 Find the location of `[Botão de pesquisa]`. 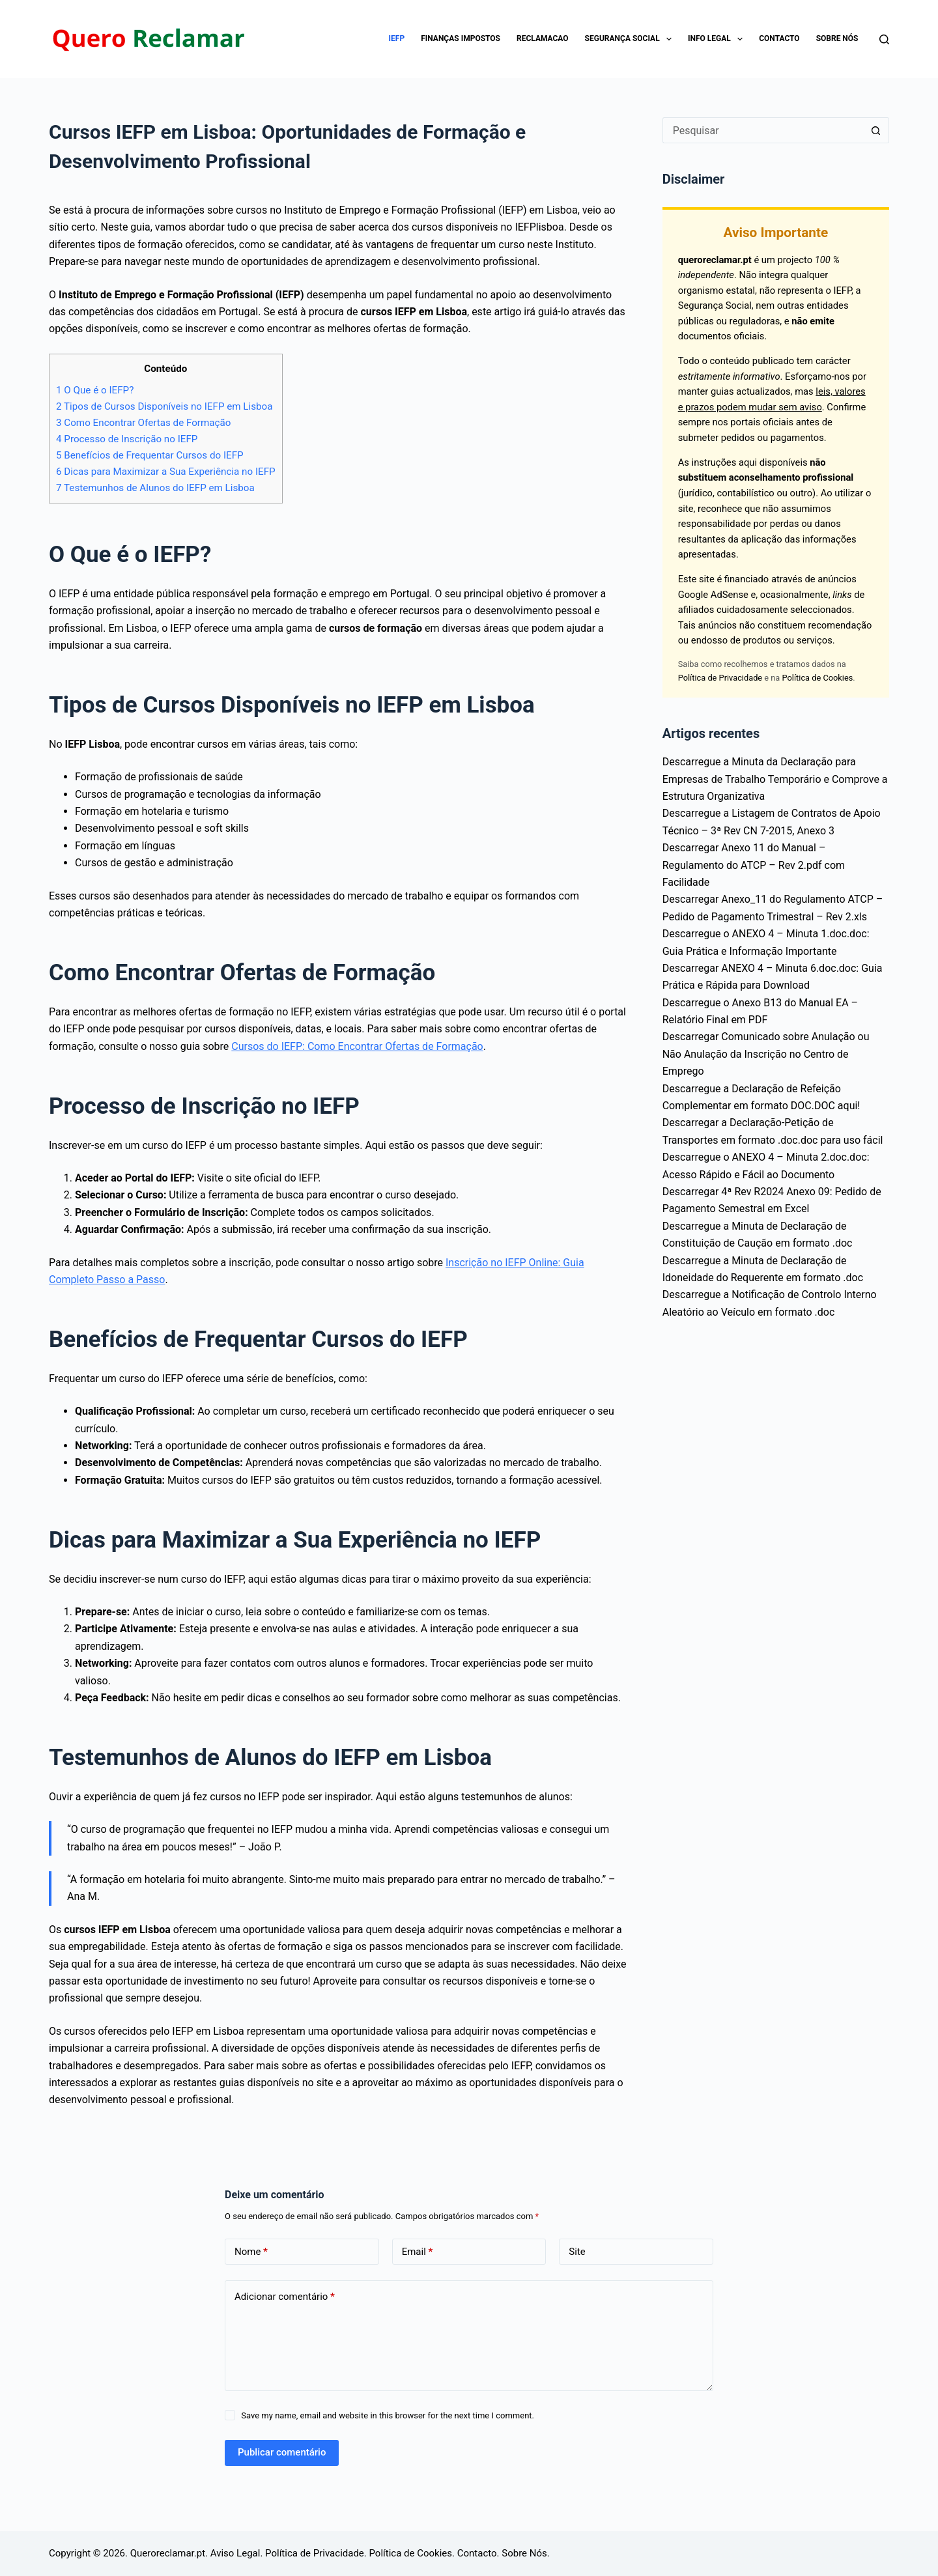

[Botão de pesquisa] is located at coordinates (876, 130).